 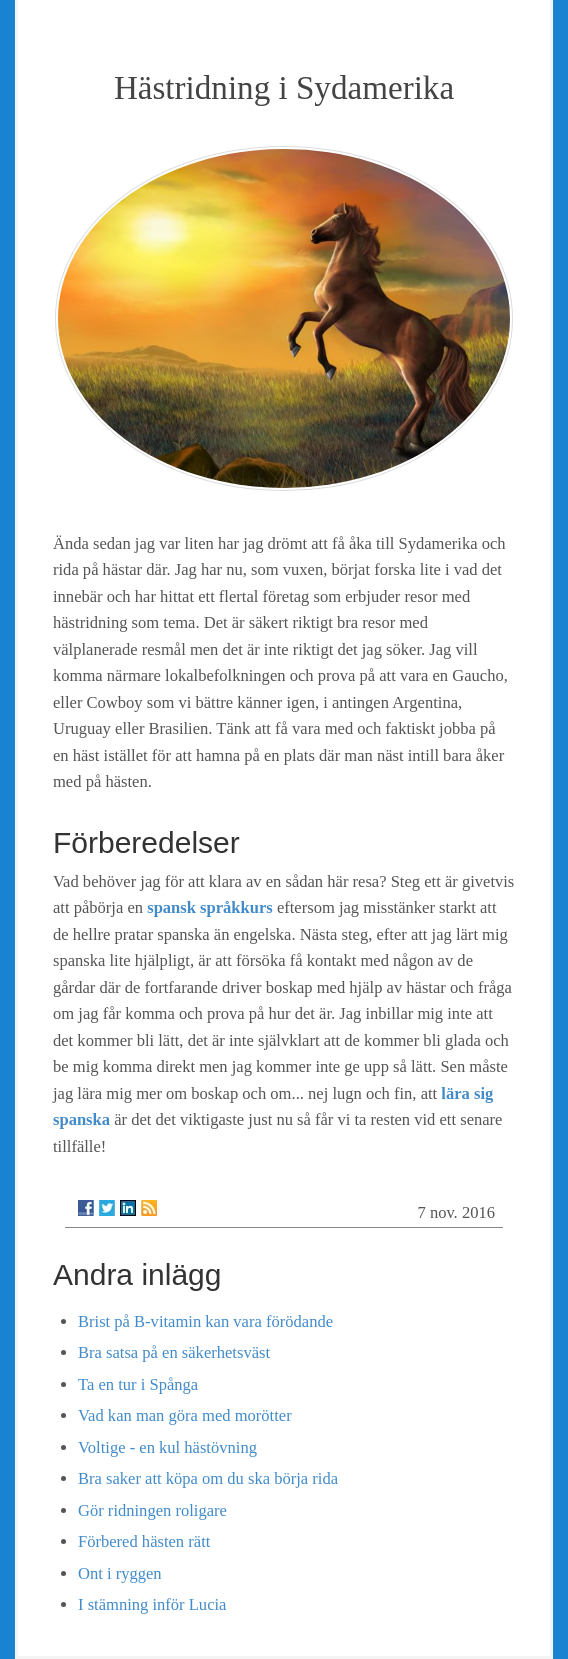 I want to click on Förbered hästen rätt, so click(x=144, y=1541).